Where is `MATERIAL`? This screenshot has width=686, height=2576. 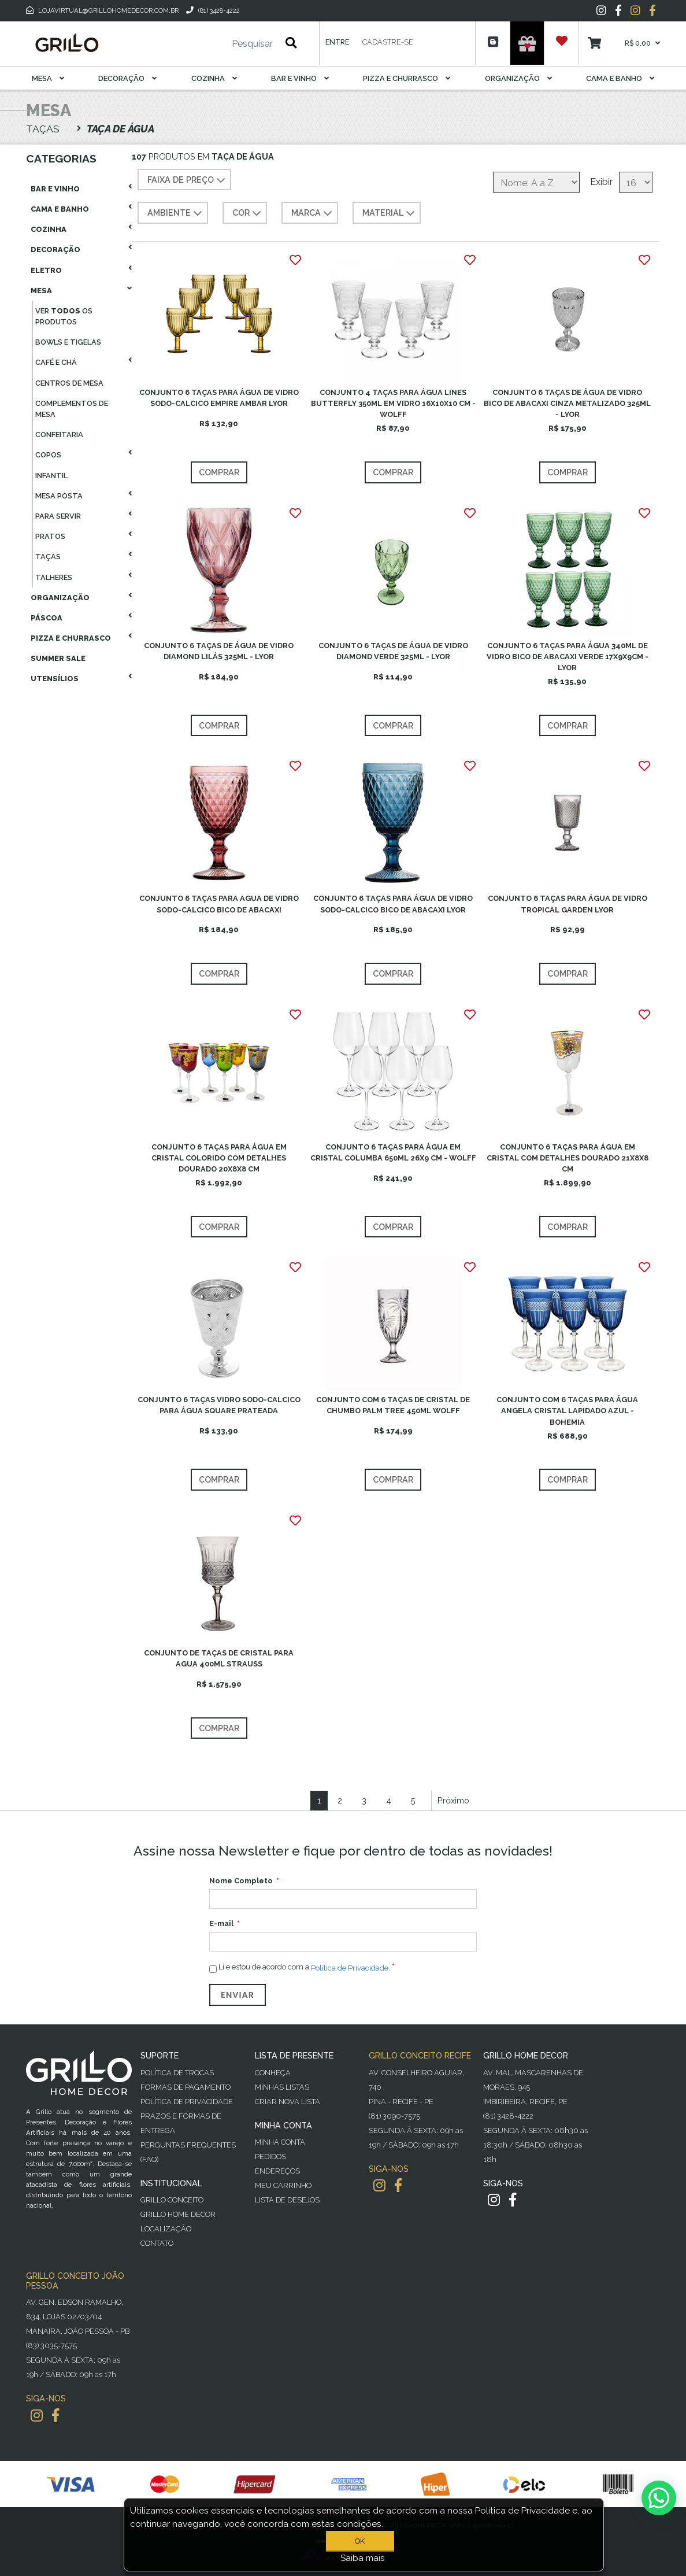
MATERIAL is located at coordinates (389, 213).